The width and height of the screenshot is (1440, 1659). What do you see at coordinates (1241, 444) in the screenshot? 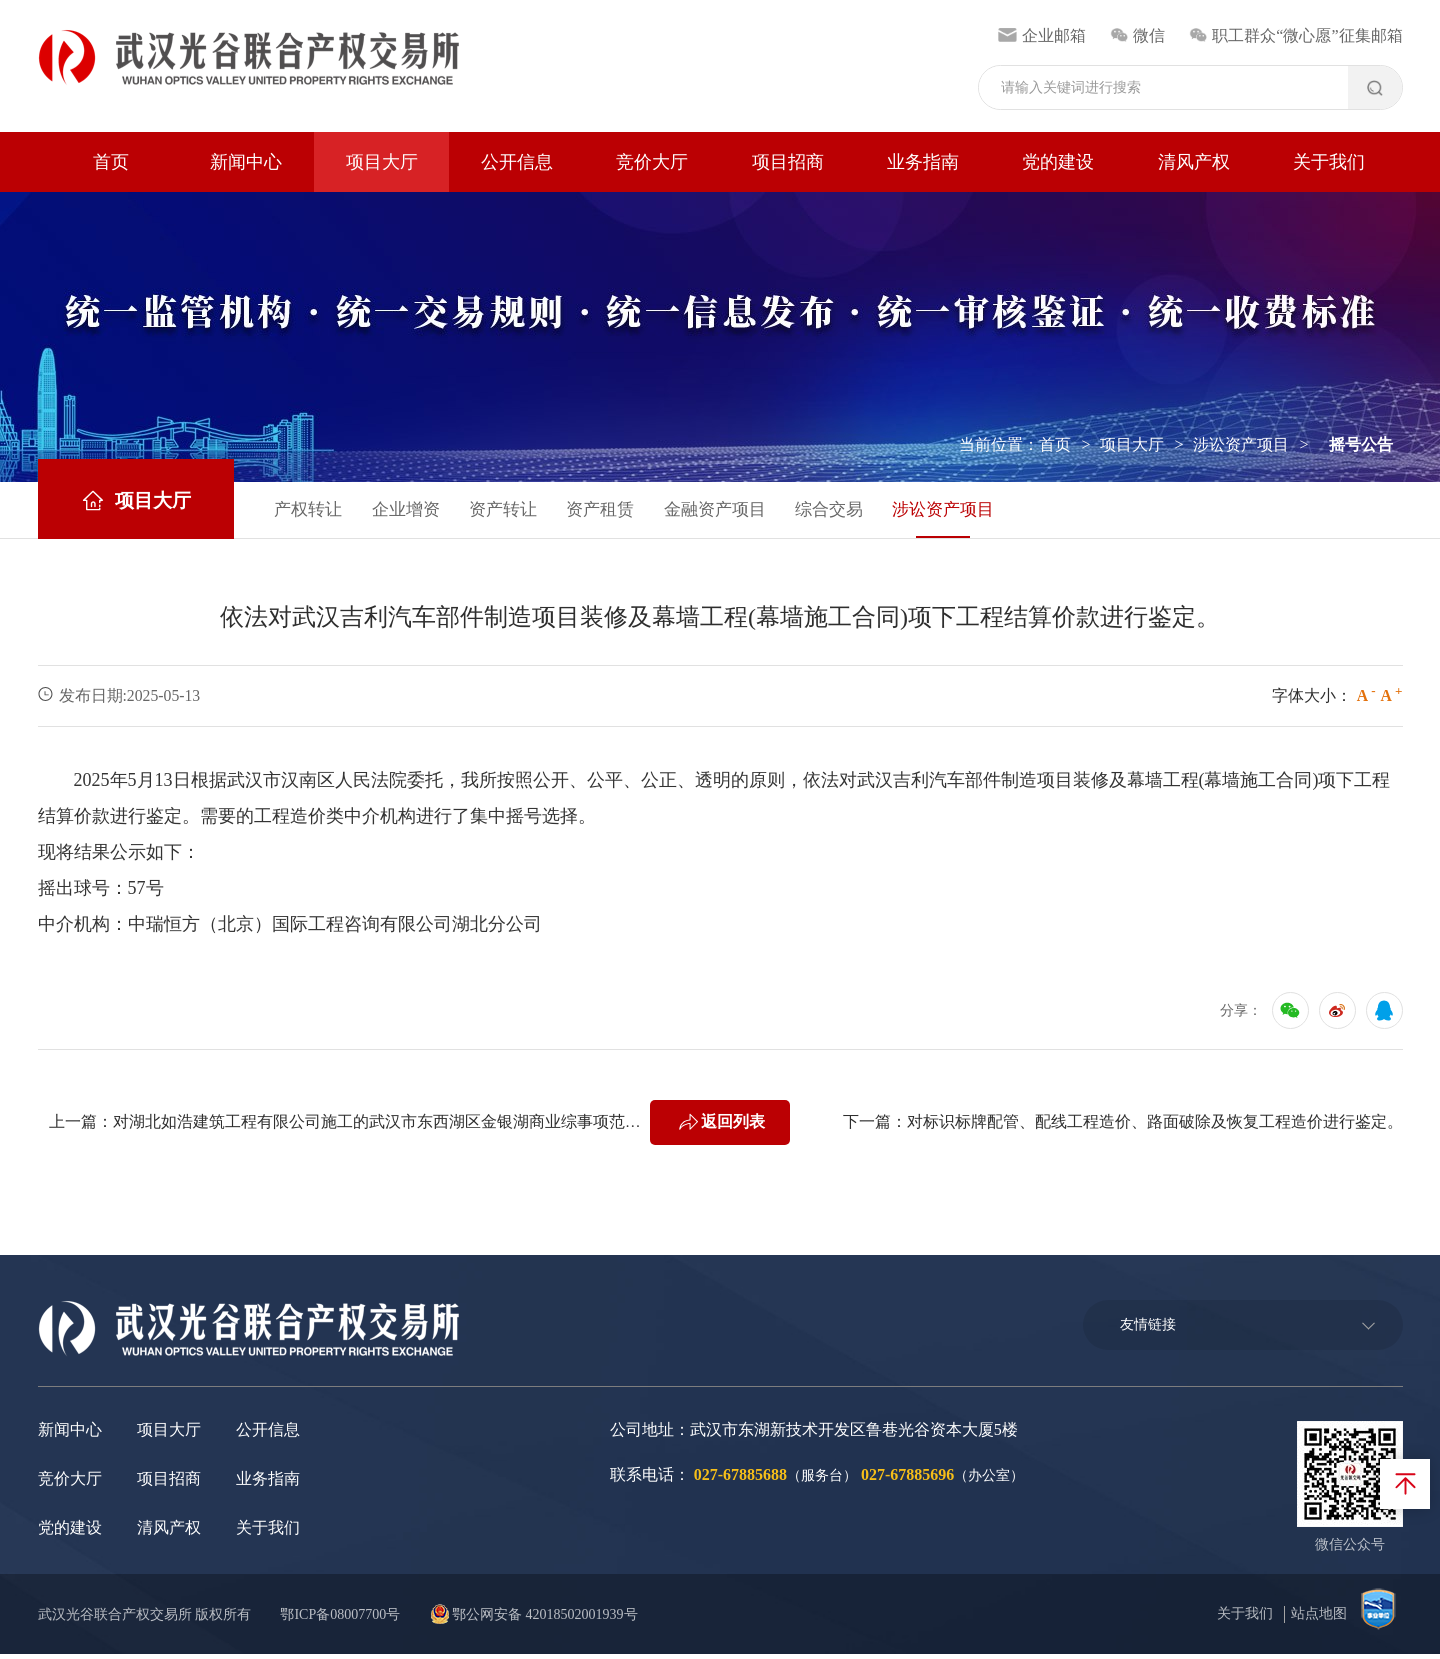
I see `涉讼资产项目` at bounding box center [1241, 444].